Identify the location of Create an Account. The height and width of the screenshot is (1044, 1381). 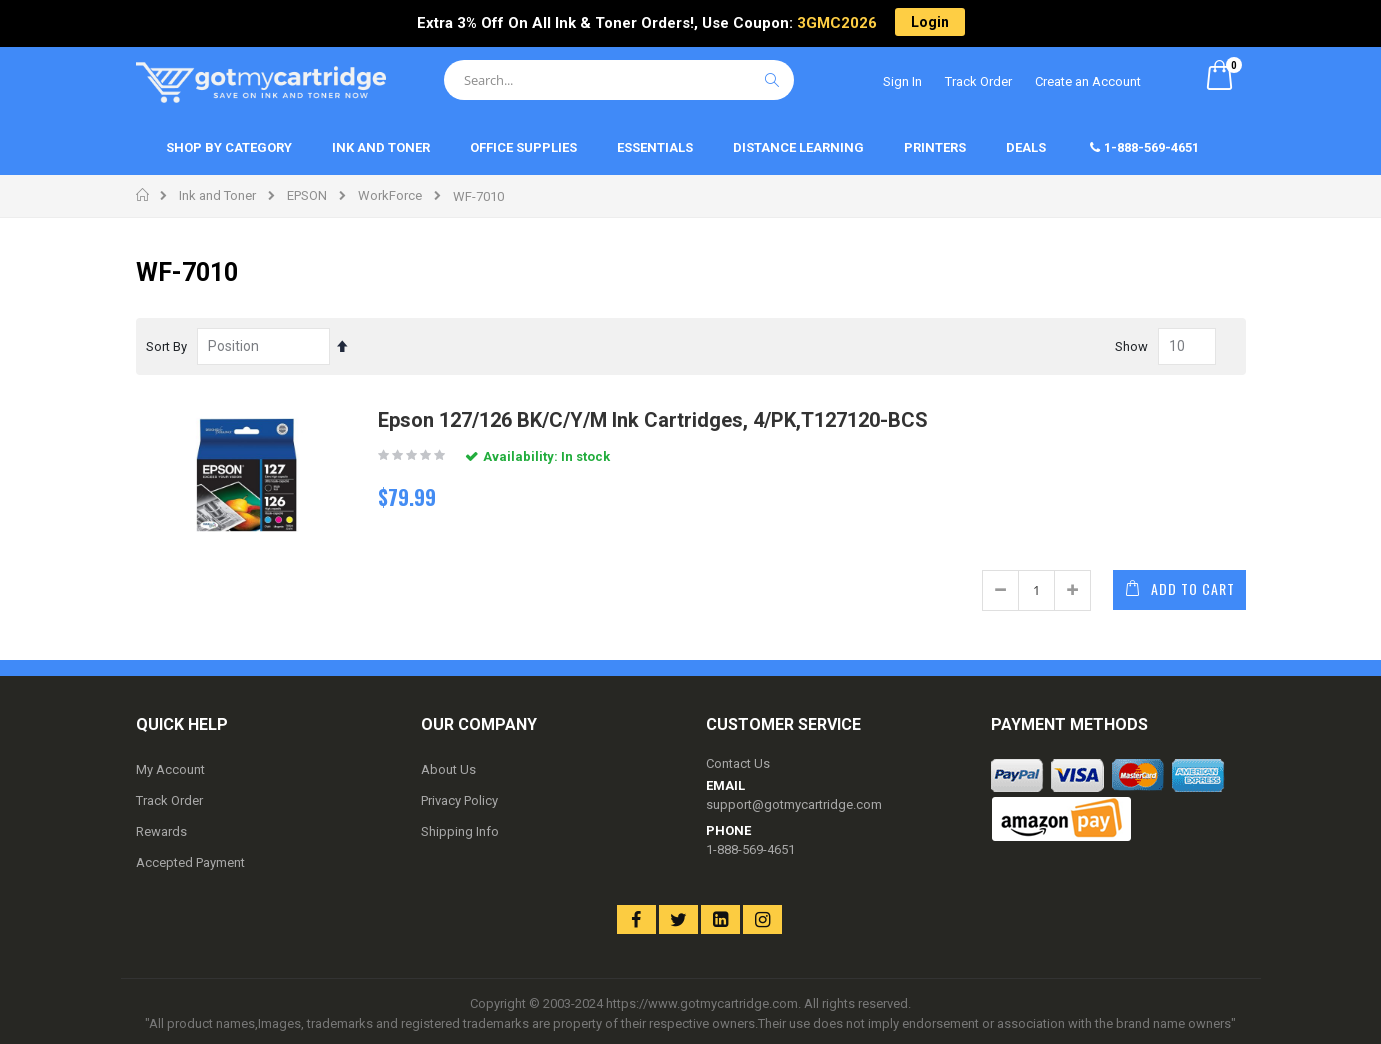
(1088, 81).